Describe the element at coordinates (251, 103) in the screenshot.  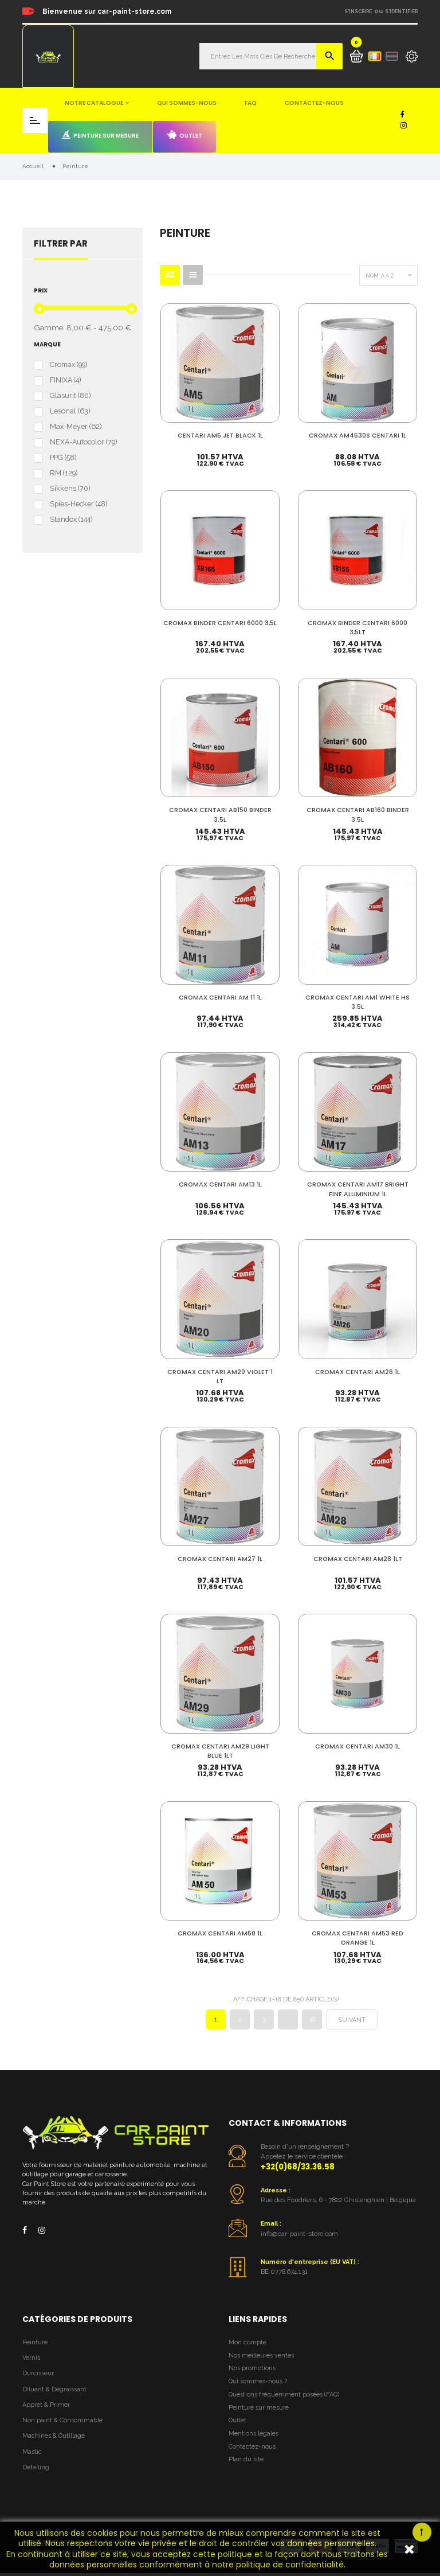
I see `FAQ` at that location.